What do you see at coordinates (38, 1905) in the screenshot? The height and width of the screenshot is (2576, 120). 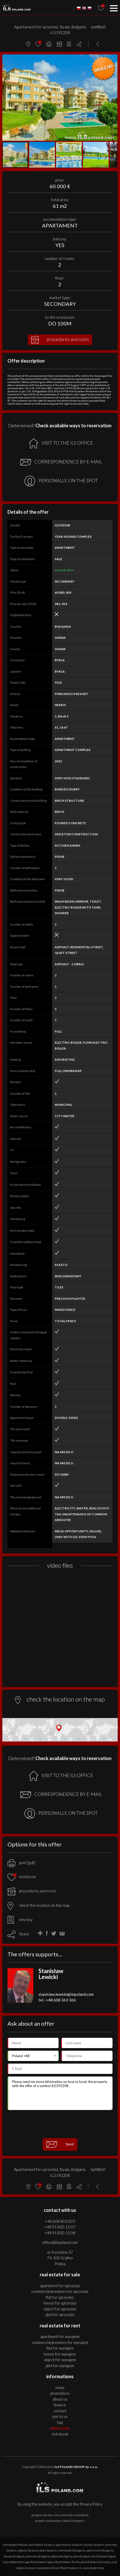 I see `check the location on the map` at bounding box center [38, 1905].